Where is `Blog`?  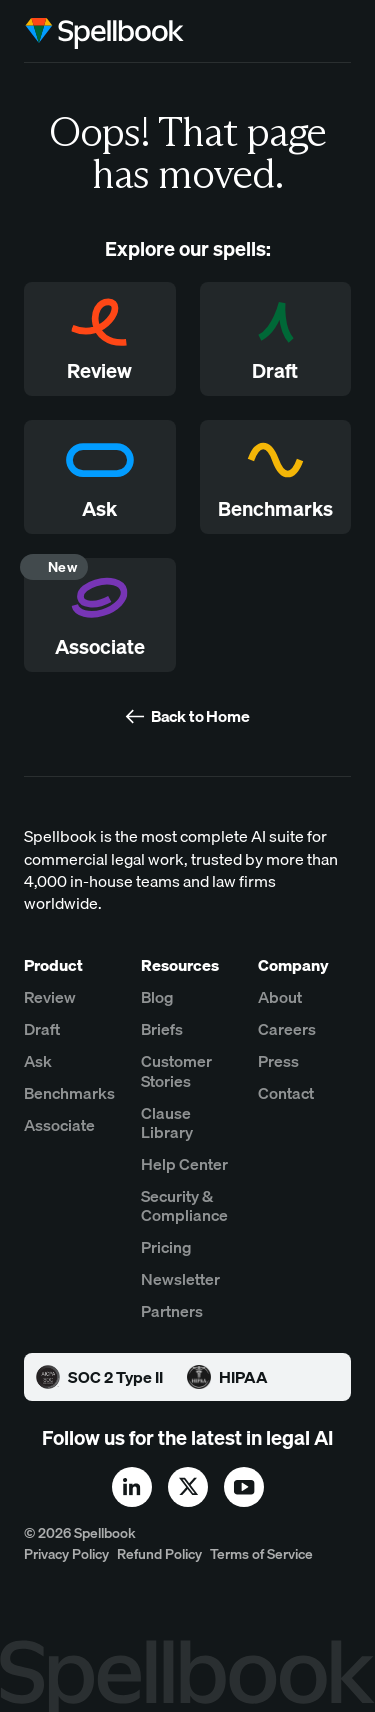 Blog is located at coordinates (157, 997).